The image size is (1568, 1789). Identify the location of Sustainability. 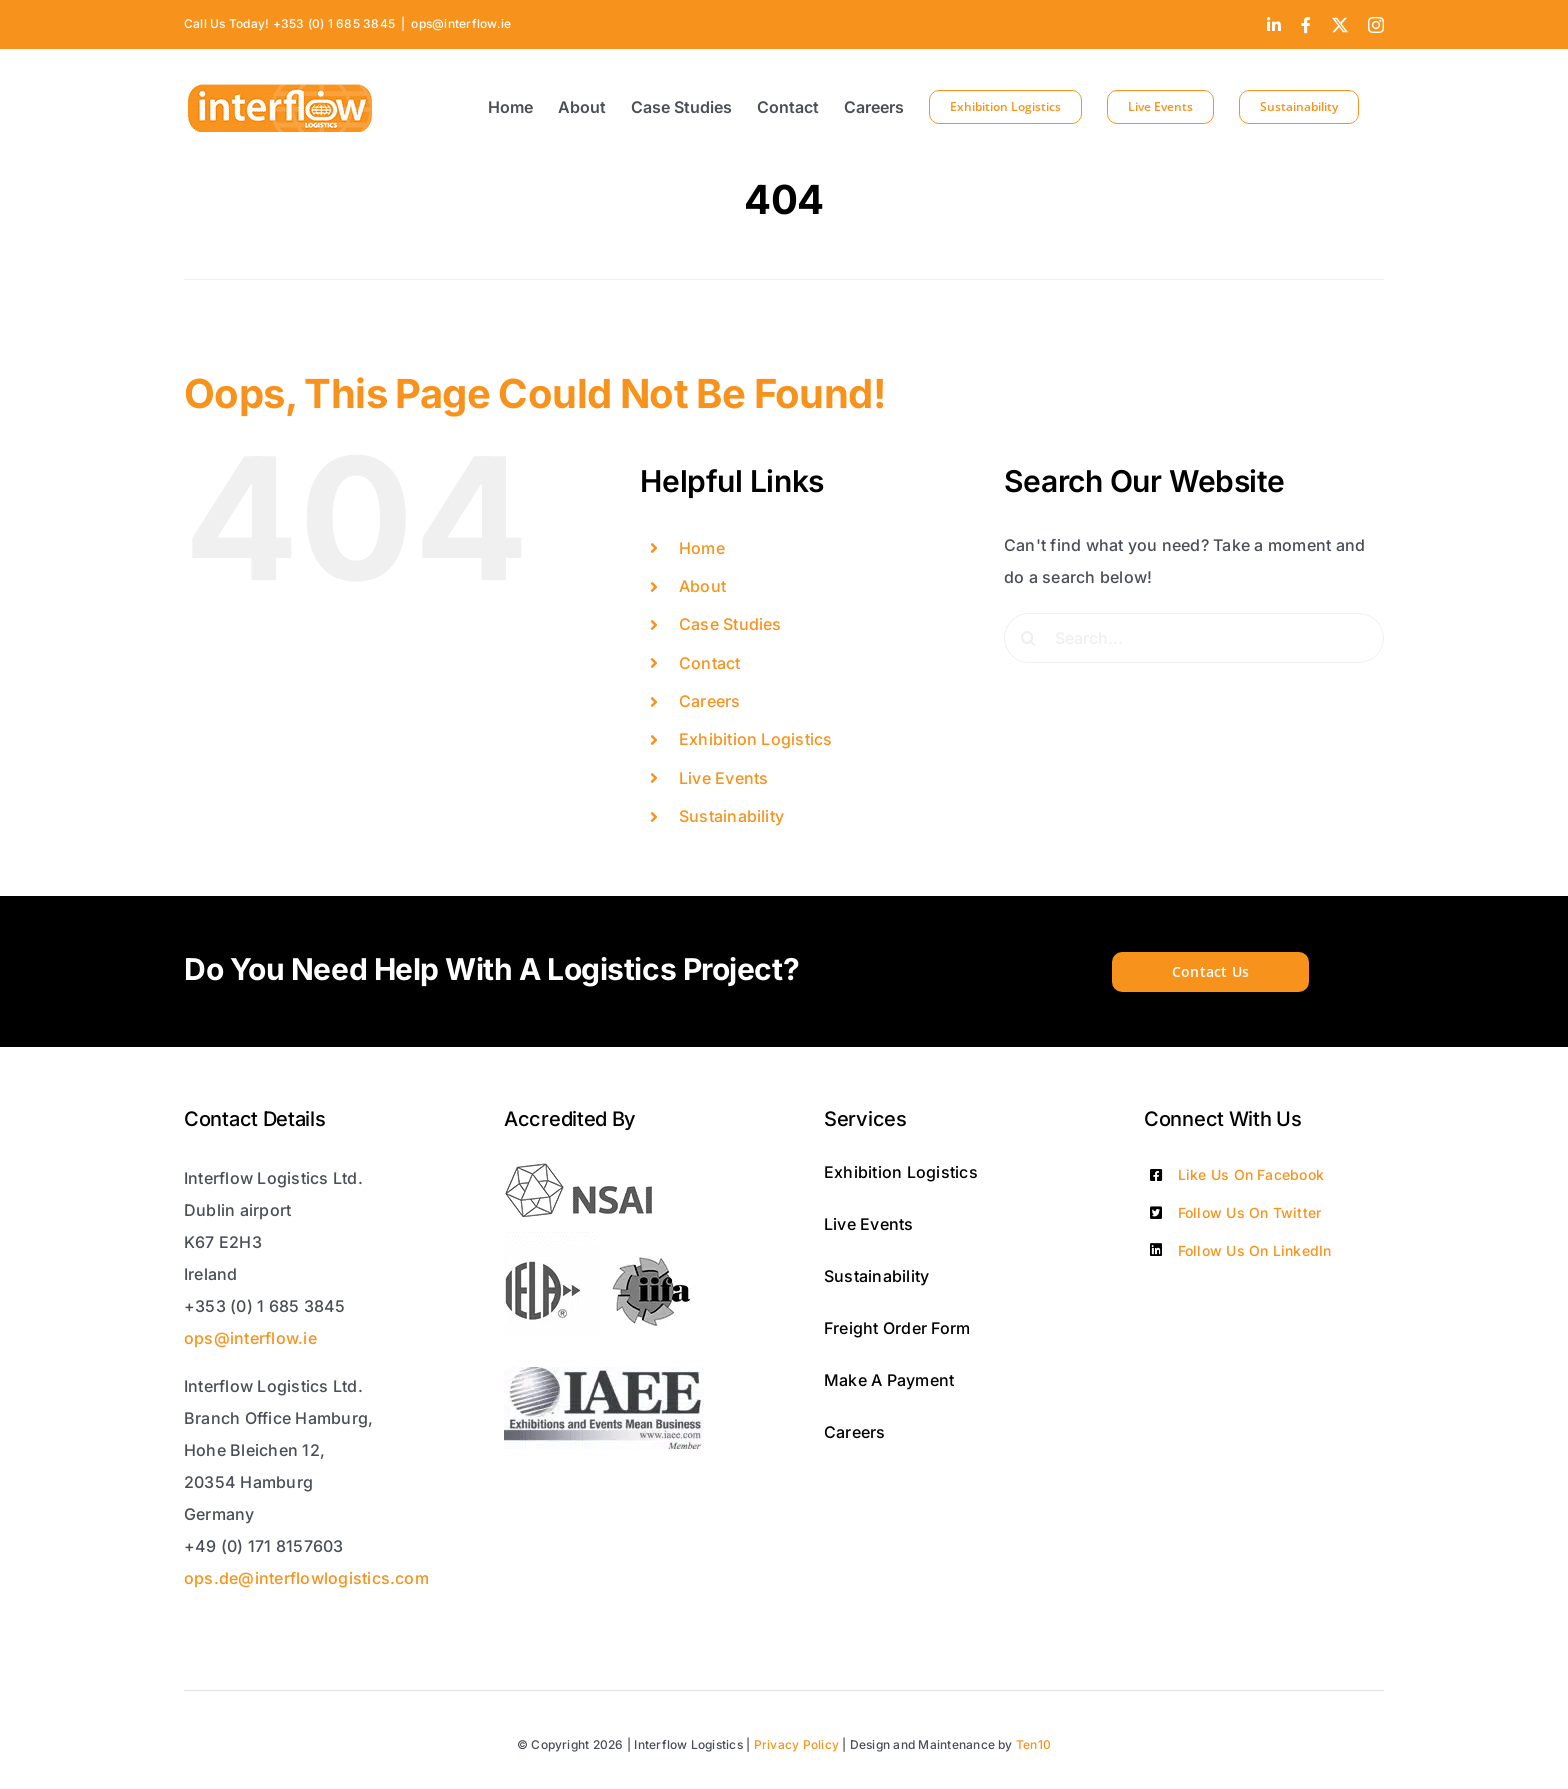
(731, 816).